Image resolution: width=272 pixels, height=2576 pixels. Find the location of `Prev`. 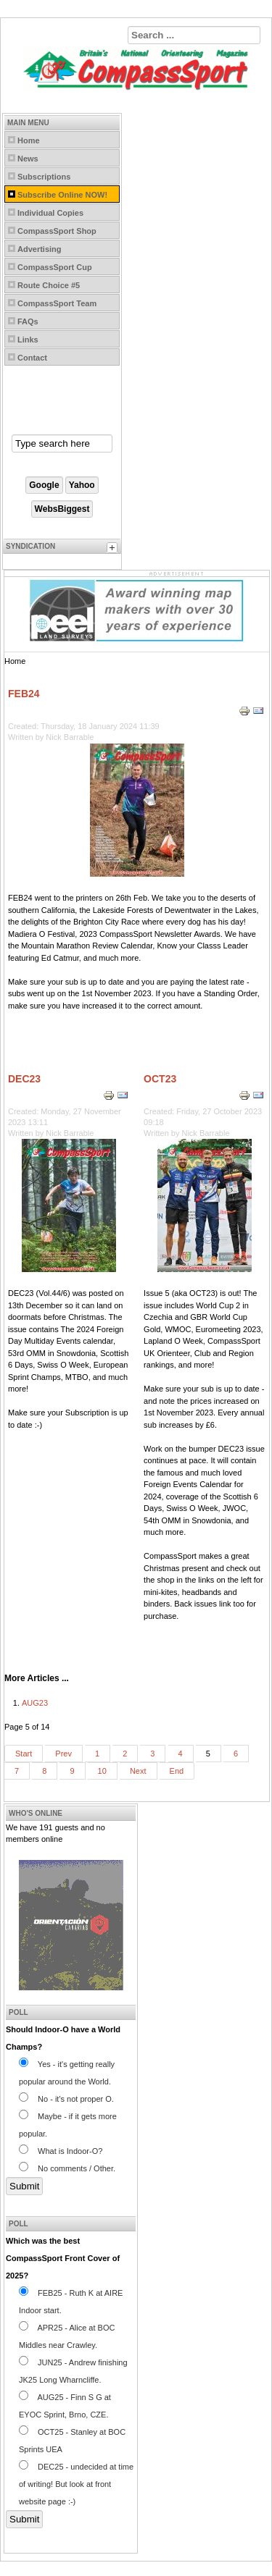

Prev is located at coordinates (63, 1753).